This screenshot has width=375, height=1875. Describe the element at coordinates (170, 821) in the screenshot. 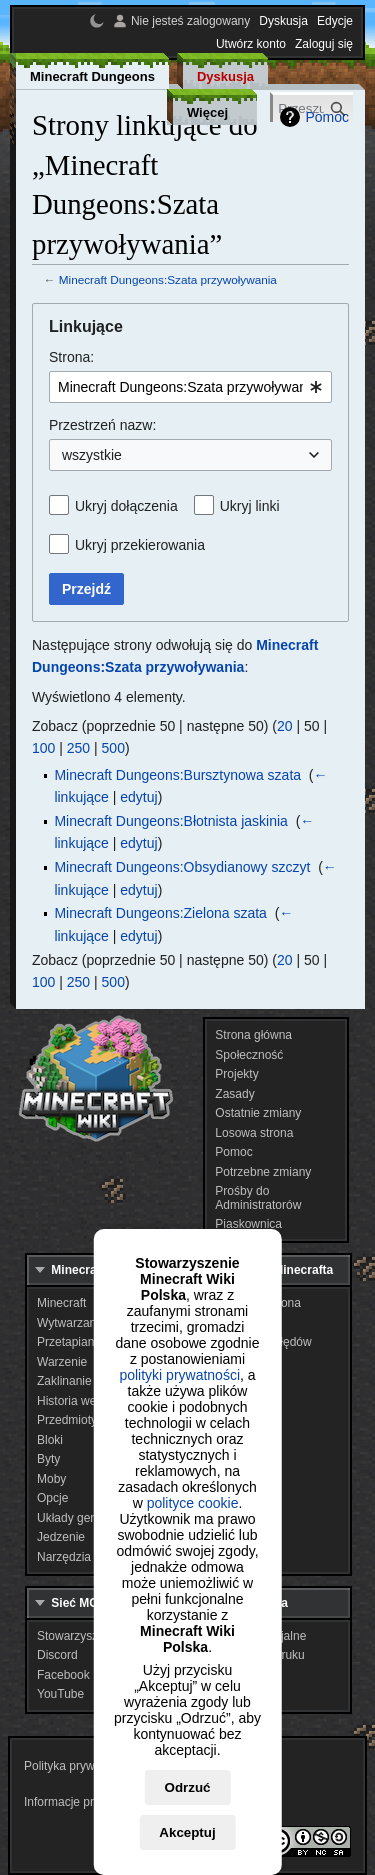

I see `Minecraft Dungeons:Błotnista jaskinia` at that location.